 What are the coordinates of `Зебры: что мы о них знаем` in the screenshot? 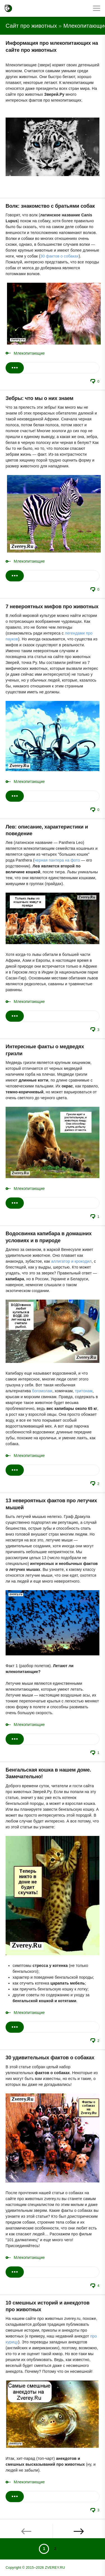 It's located at (39, 398).